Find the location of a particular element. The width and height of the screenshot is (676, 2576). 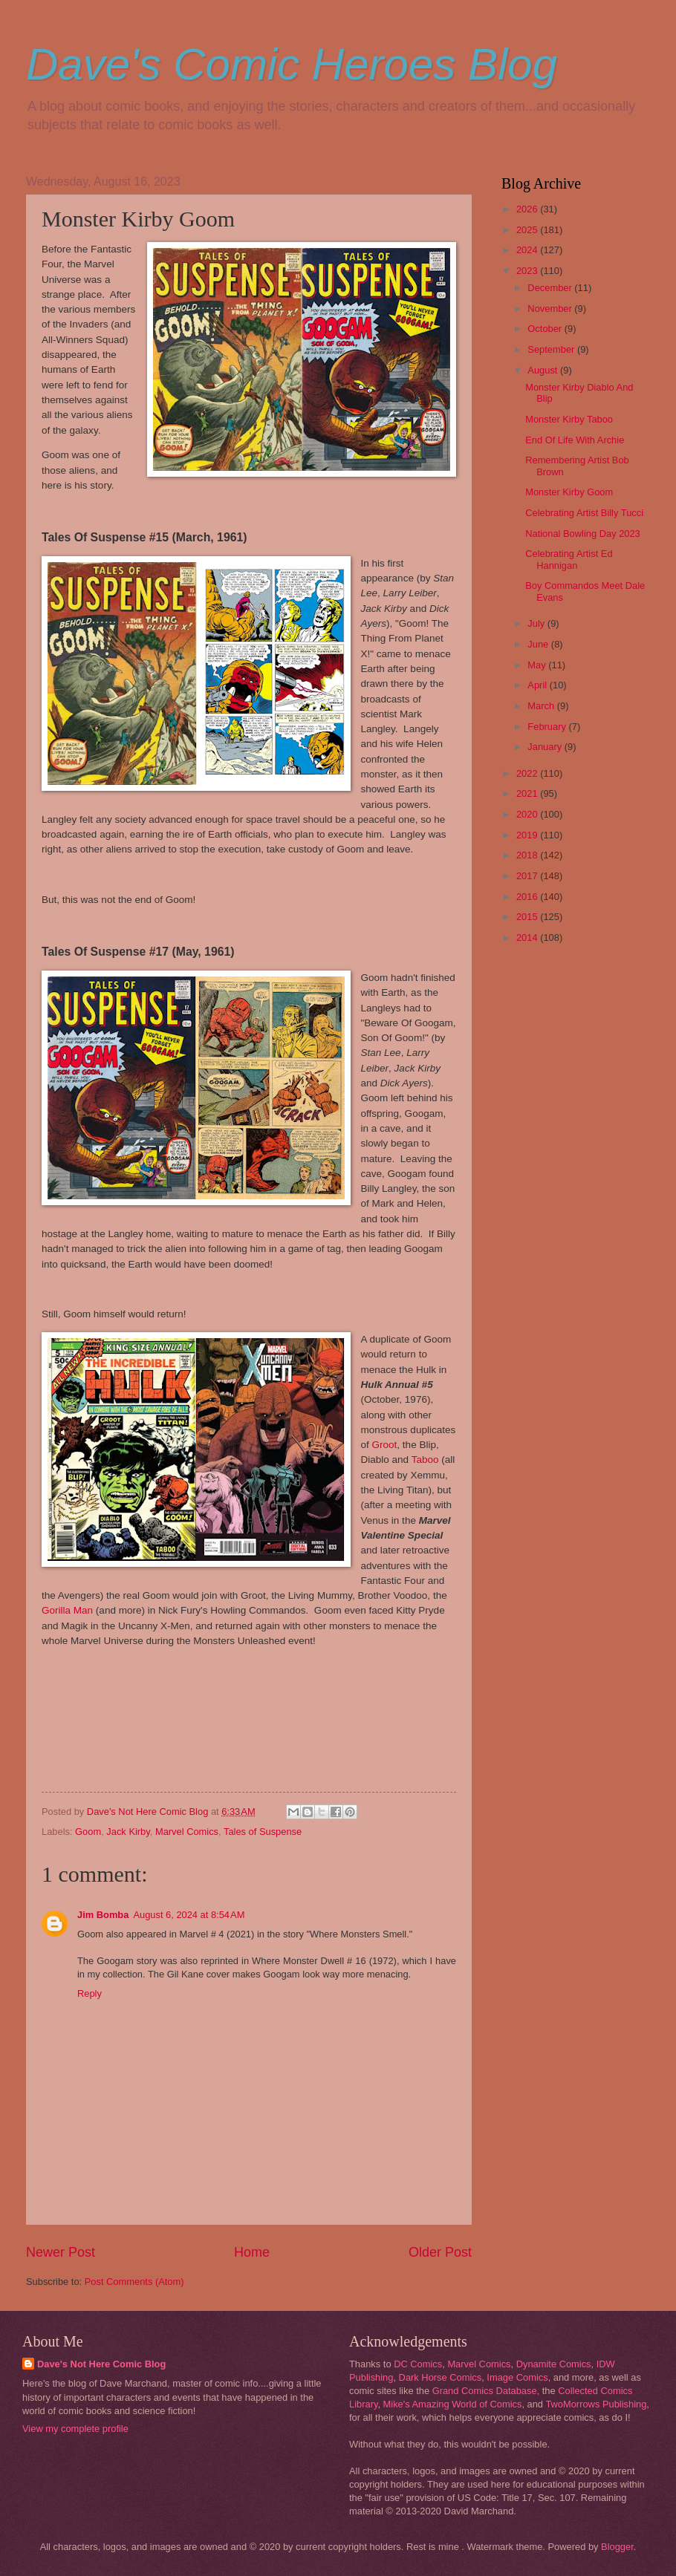

Taboo is located at coordinates (425, 1459).